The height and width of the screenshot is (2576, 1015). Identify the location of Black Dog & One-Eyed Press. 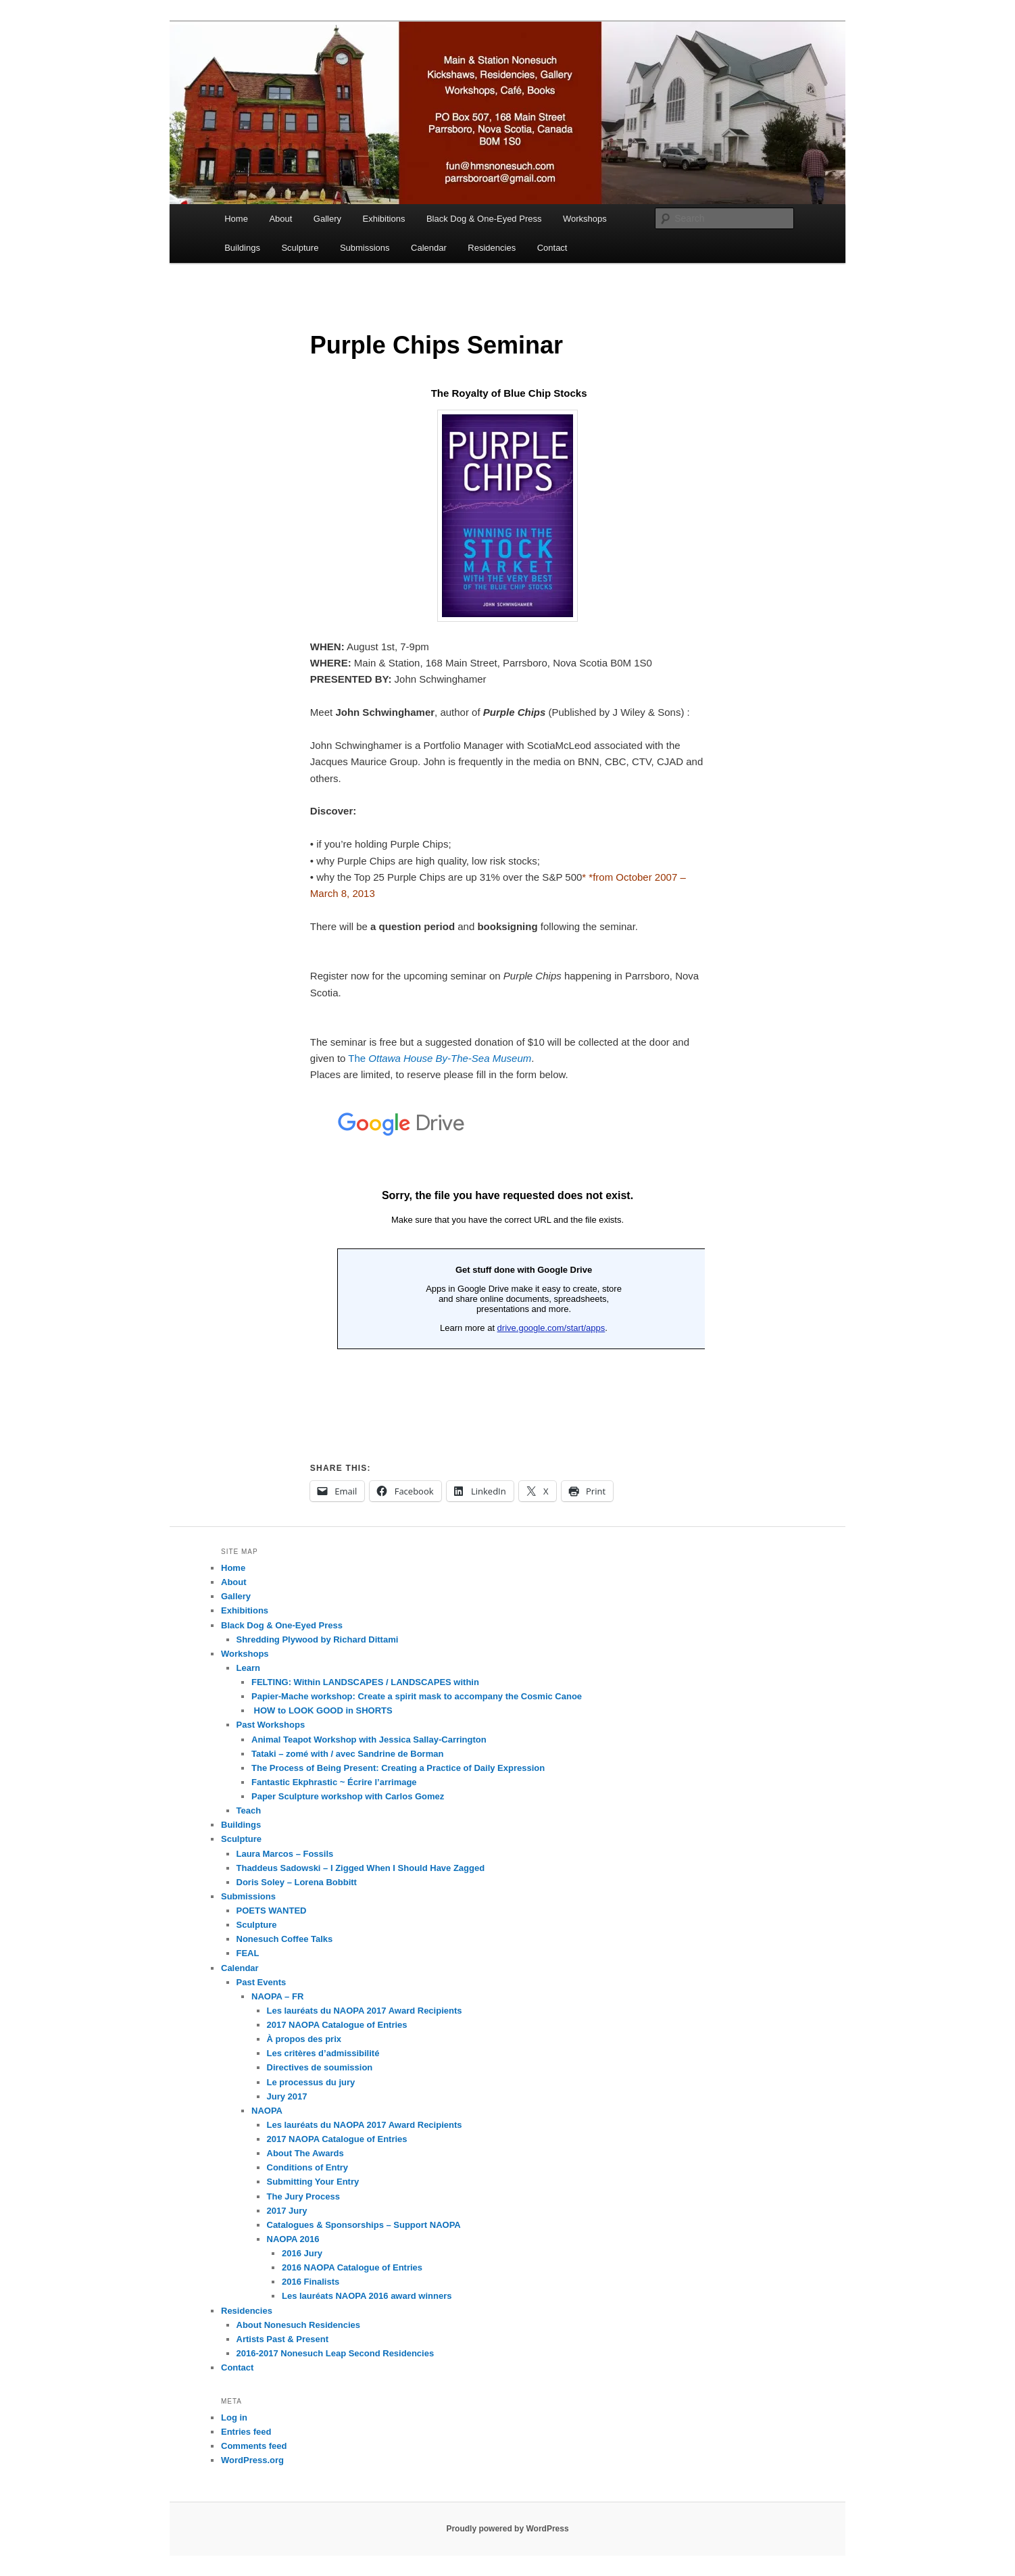
(484, 219).